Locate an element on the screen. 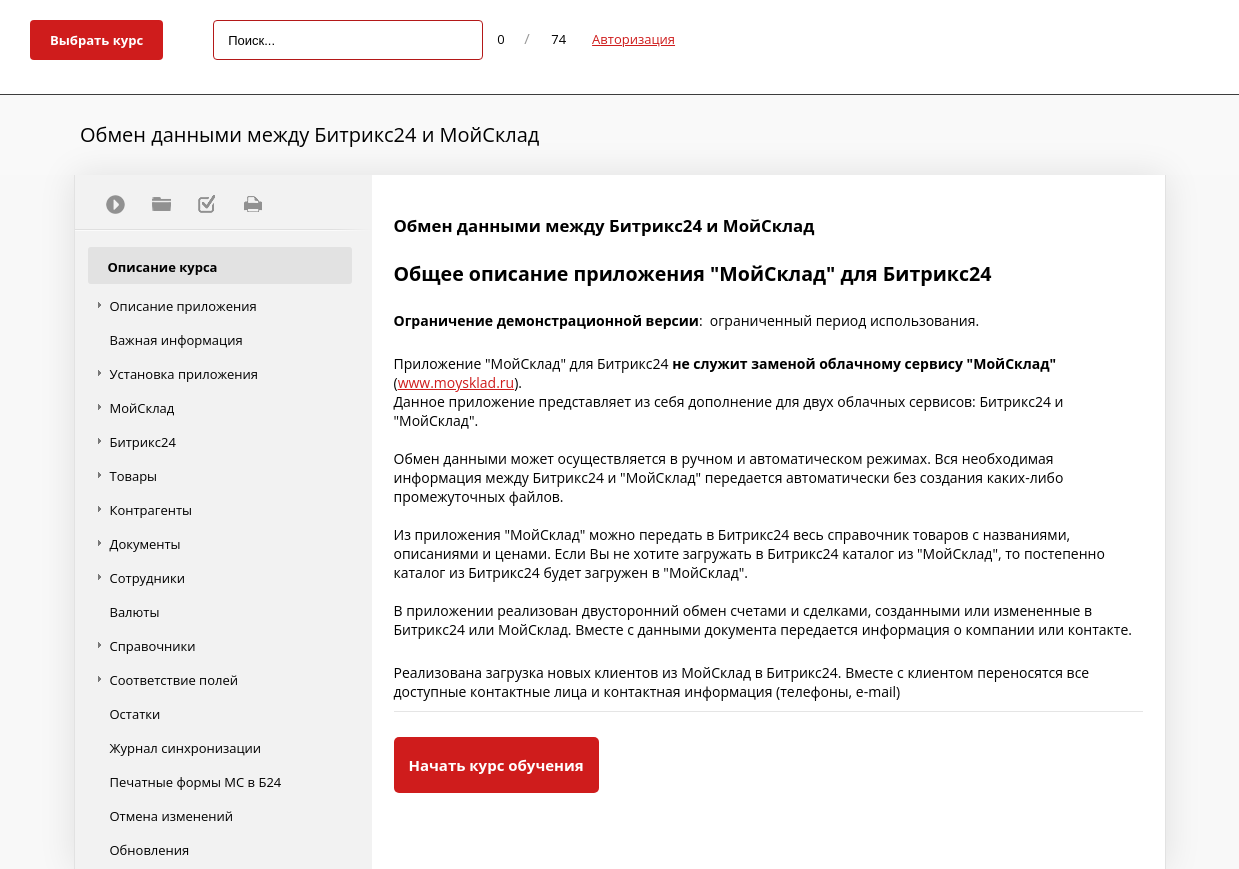  Сотрудники is located at coordinates (148, 578).